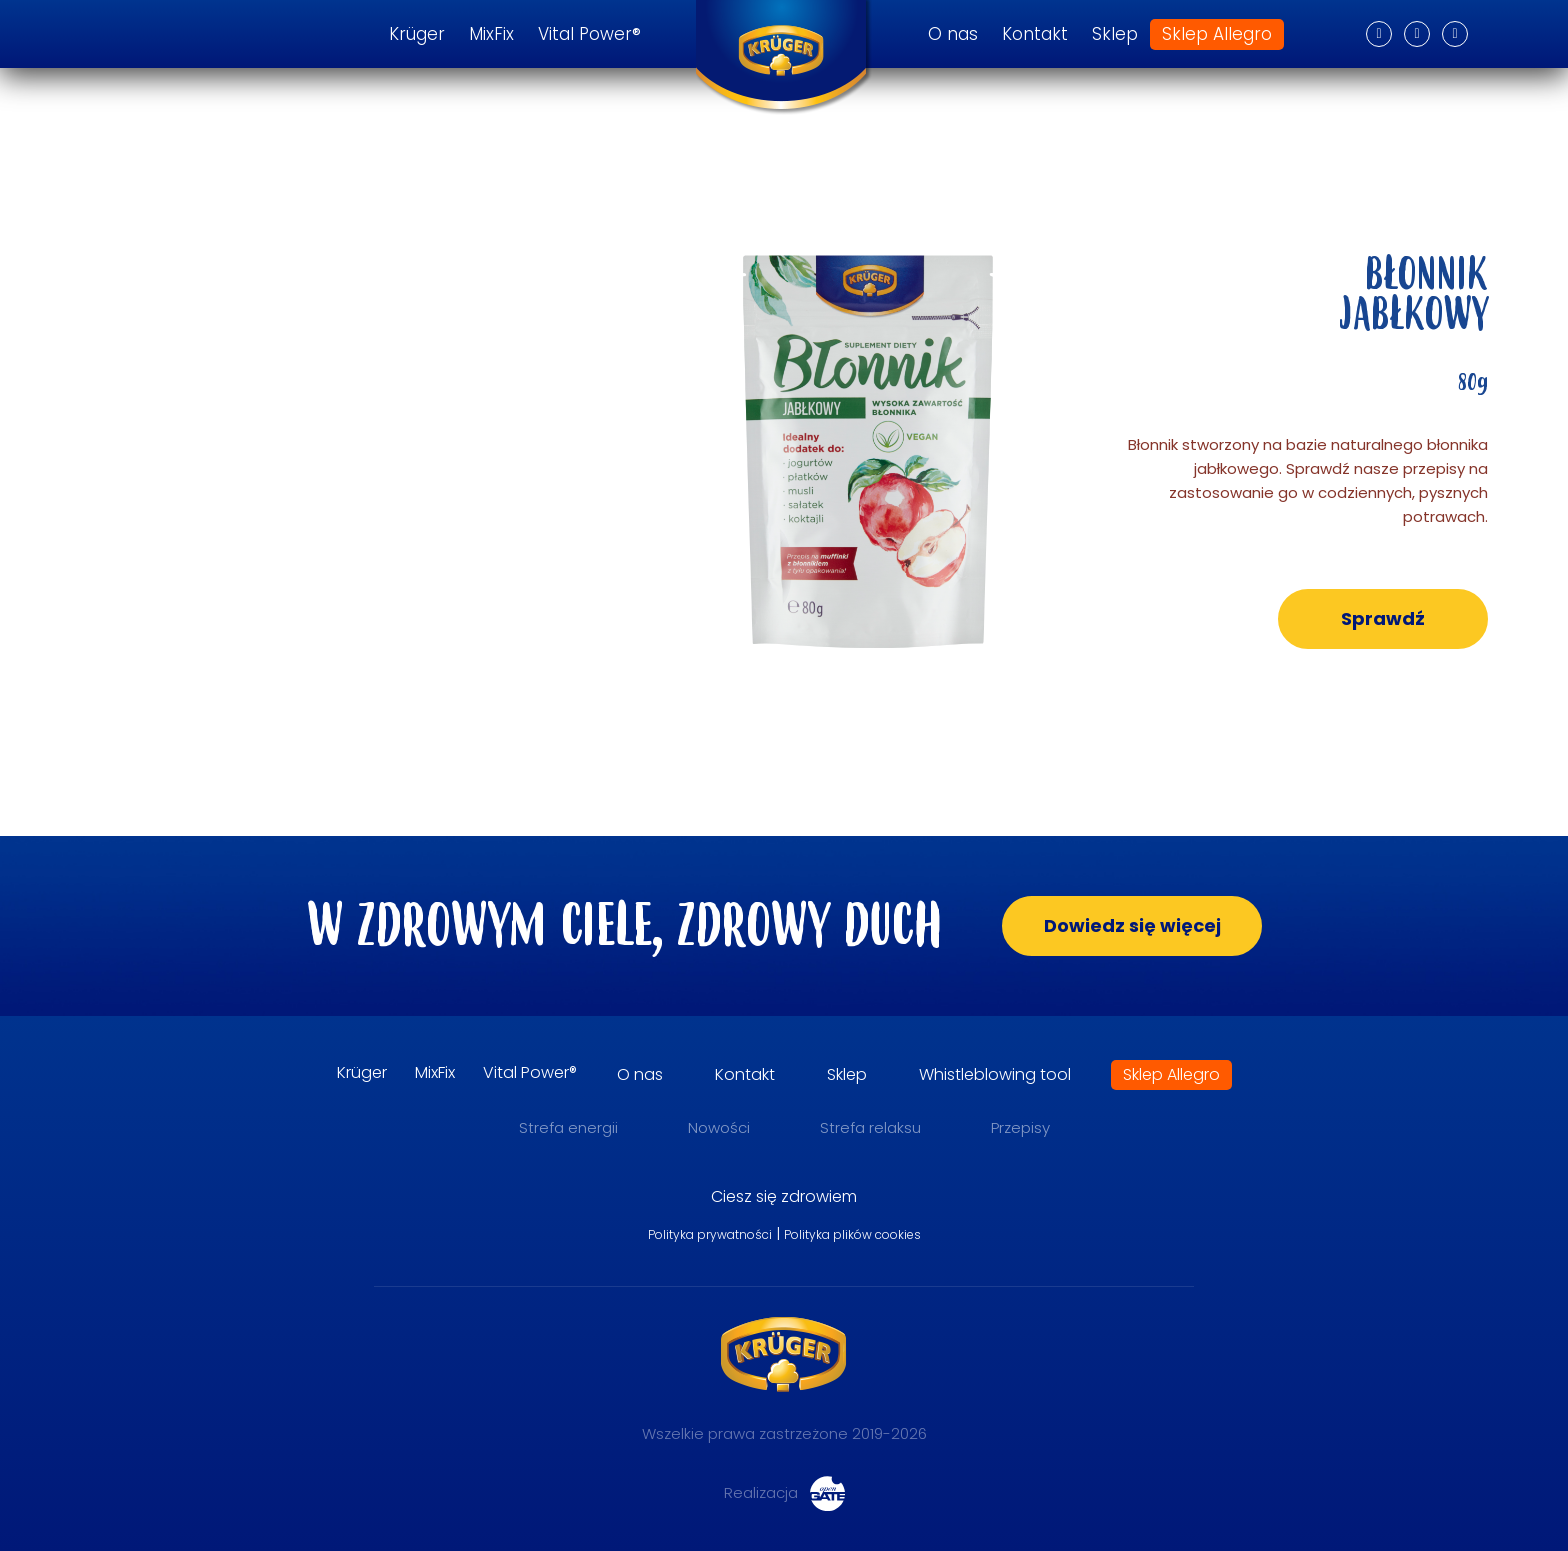 This screenshot has width=1568, height=1551. I want to click on Whistleblowing tool, so click(995, 1075).